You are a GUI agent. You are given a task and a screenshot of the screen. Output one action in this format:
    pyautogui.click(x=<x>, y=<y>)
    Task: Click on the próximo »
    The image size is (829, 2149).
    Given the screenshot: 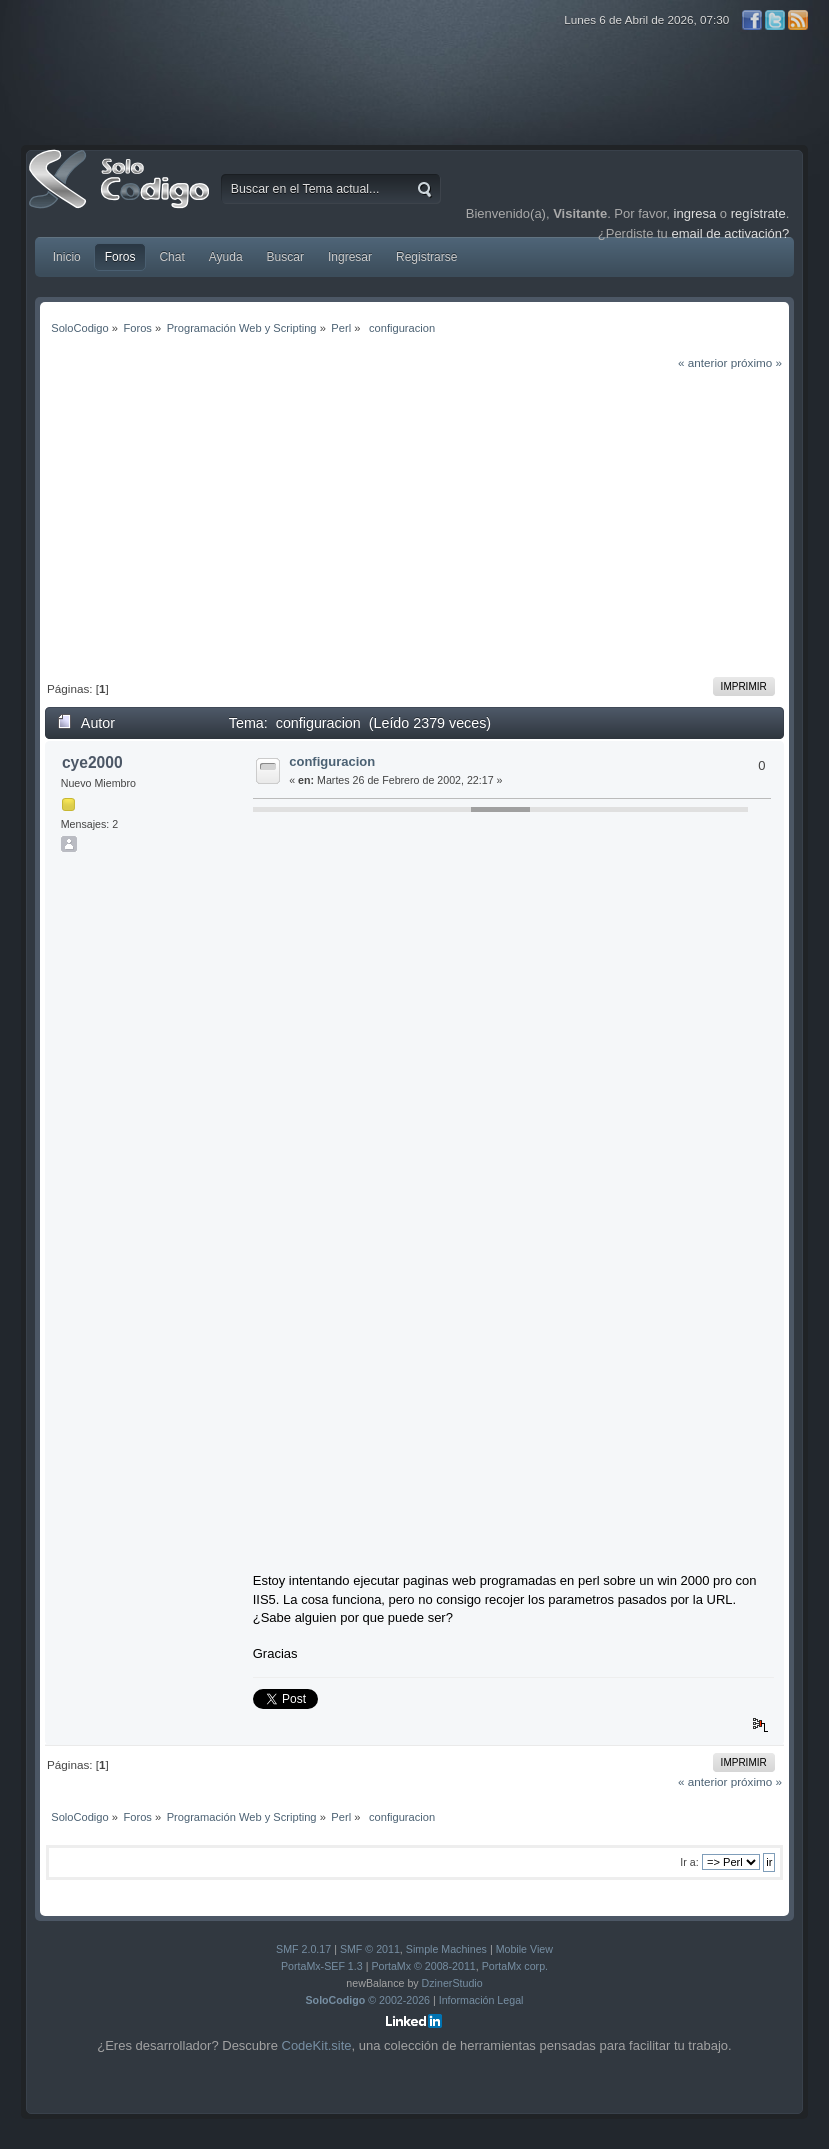 What is the action you would take?
    pyautogui.click(x=756, y=362)
    